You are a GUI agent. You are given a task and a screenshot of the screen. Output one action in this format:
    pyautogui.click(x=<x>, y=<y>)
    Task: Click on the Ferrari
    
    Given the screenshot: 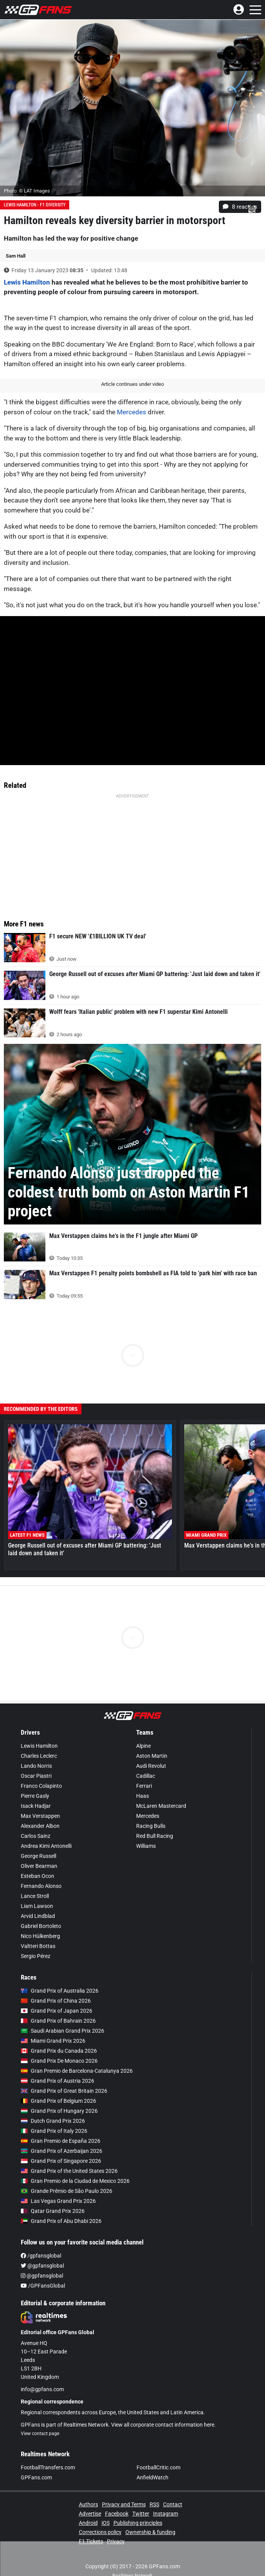 What is the action you would take?
    pyautogui.click(x=144, y=1786)
    